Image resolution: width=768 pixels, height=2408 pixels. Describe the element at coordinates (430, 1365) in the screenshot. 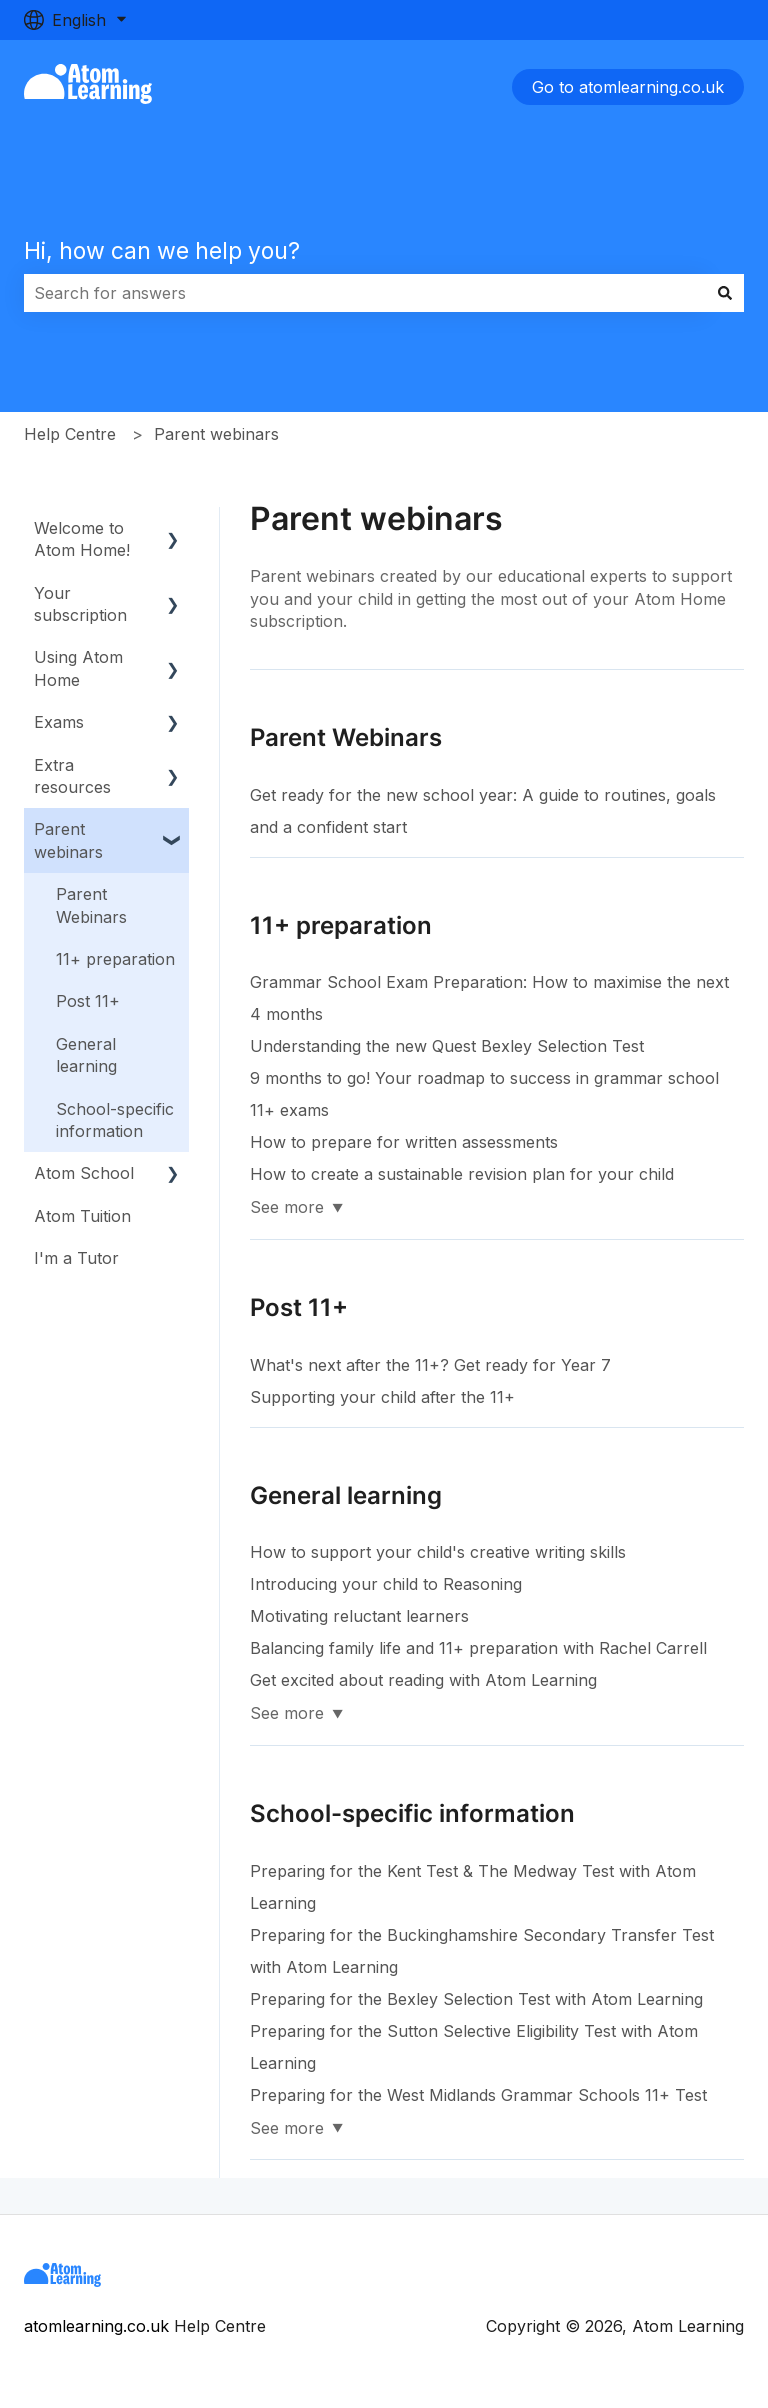

I see `What's next after the 11+? Get ready for Year 7` at that location.